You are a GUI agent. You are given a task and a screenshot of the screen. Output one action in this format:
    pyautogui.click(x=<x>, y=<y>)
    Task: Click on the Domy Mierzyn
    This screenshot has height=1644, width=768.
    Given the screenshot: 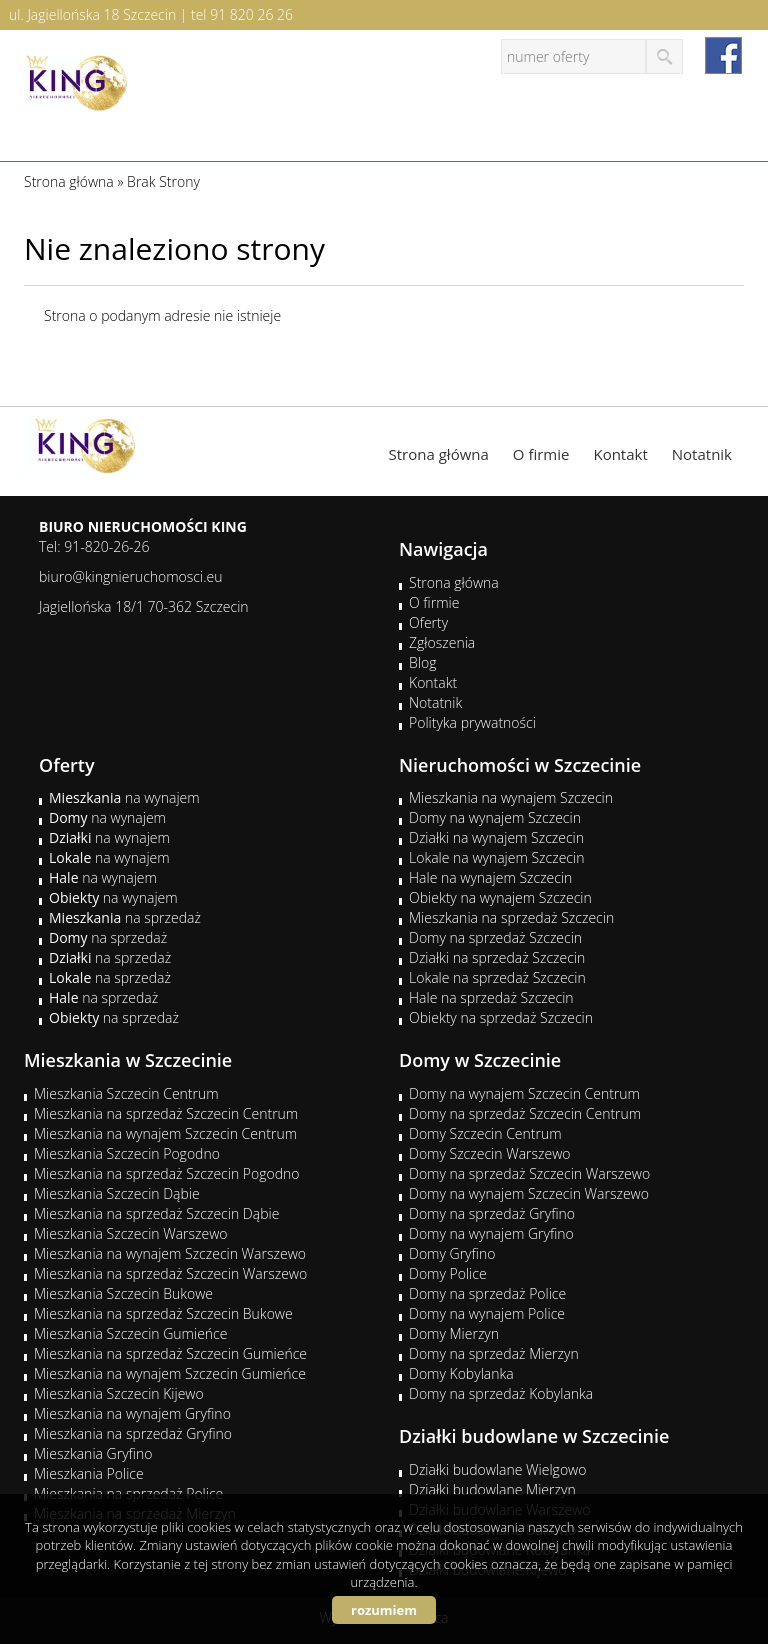 What is the action you would take?
    pyautogui.click(x=454, y=1333)
    